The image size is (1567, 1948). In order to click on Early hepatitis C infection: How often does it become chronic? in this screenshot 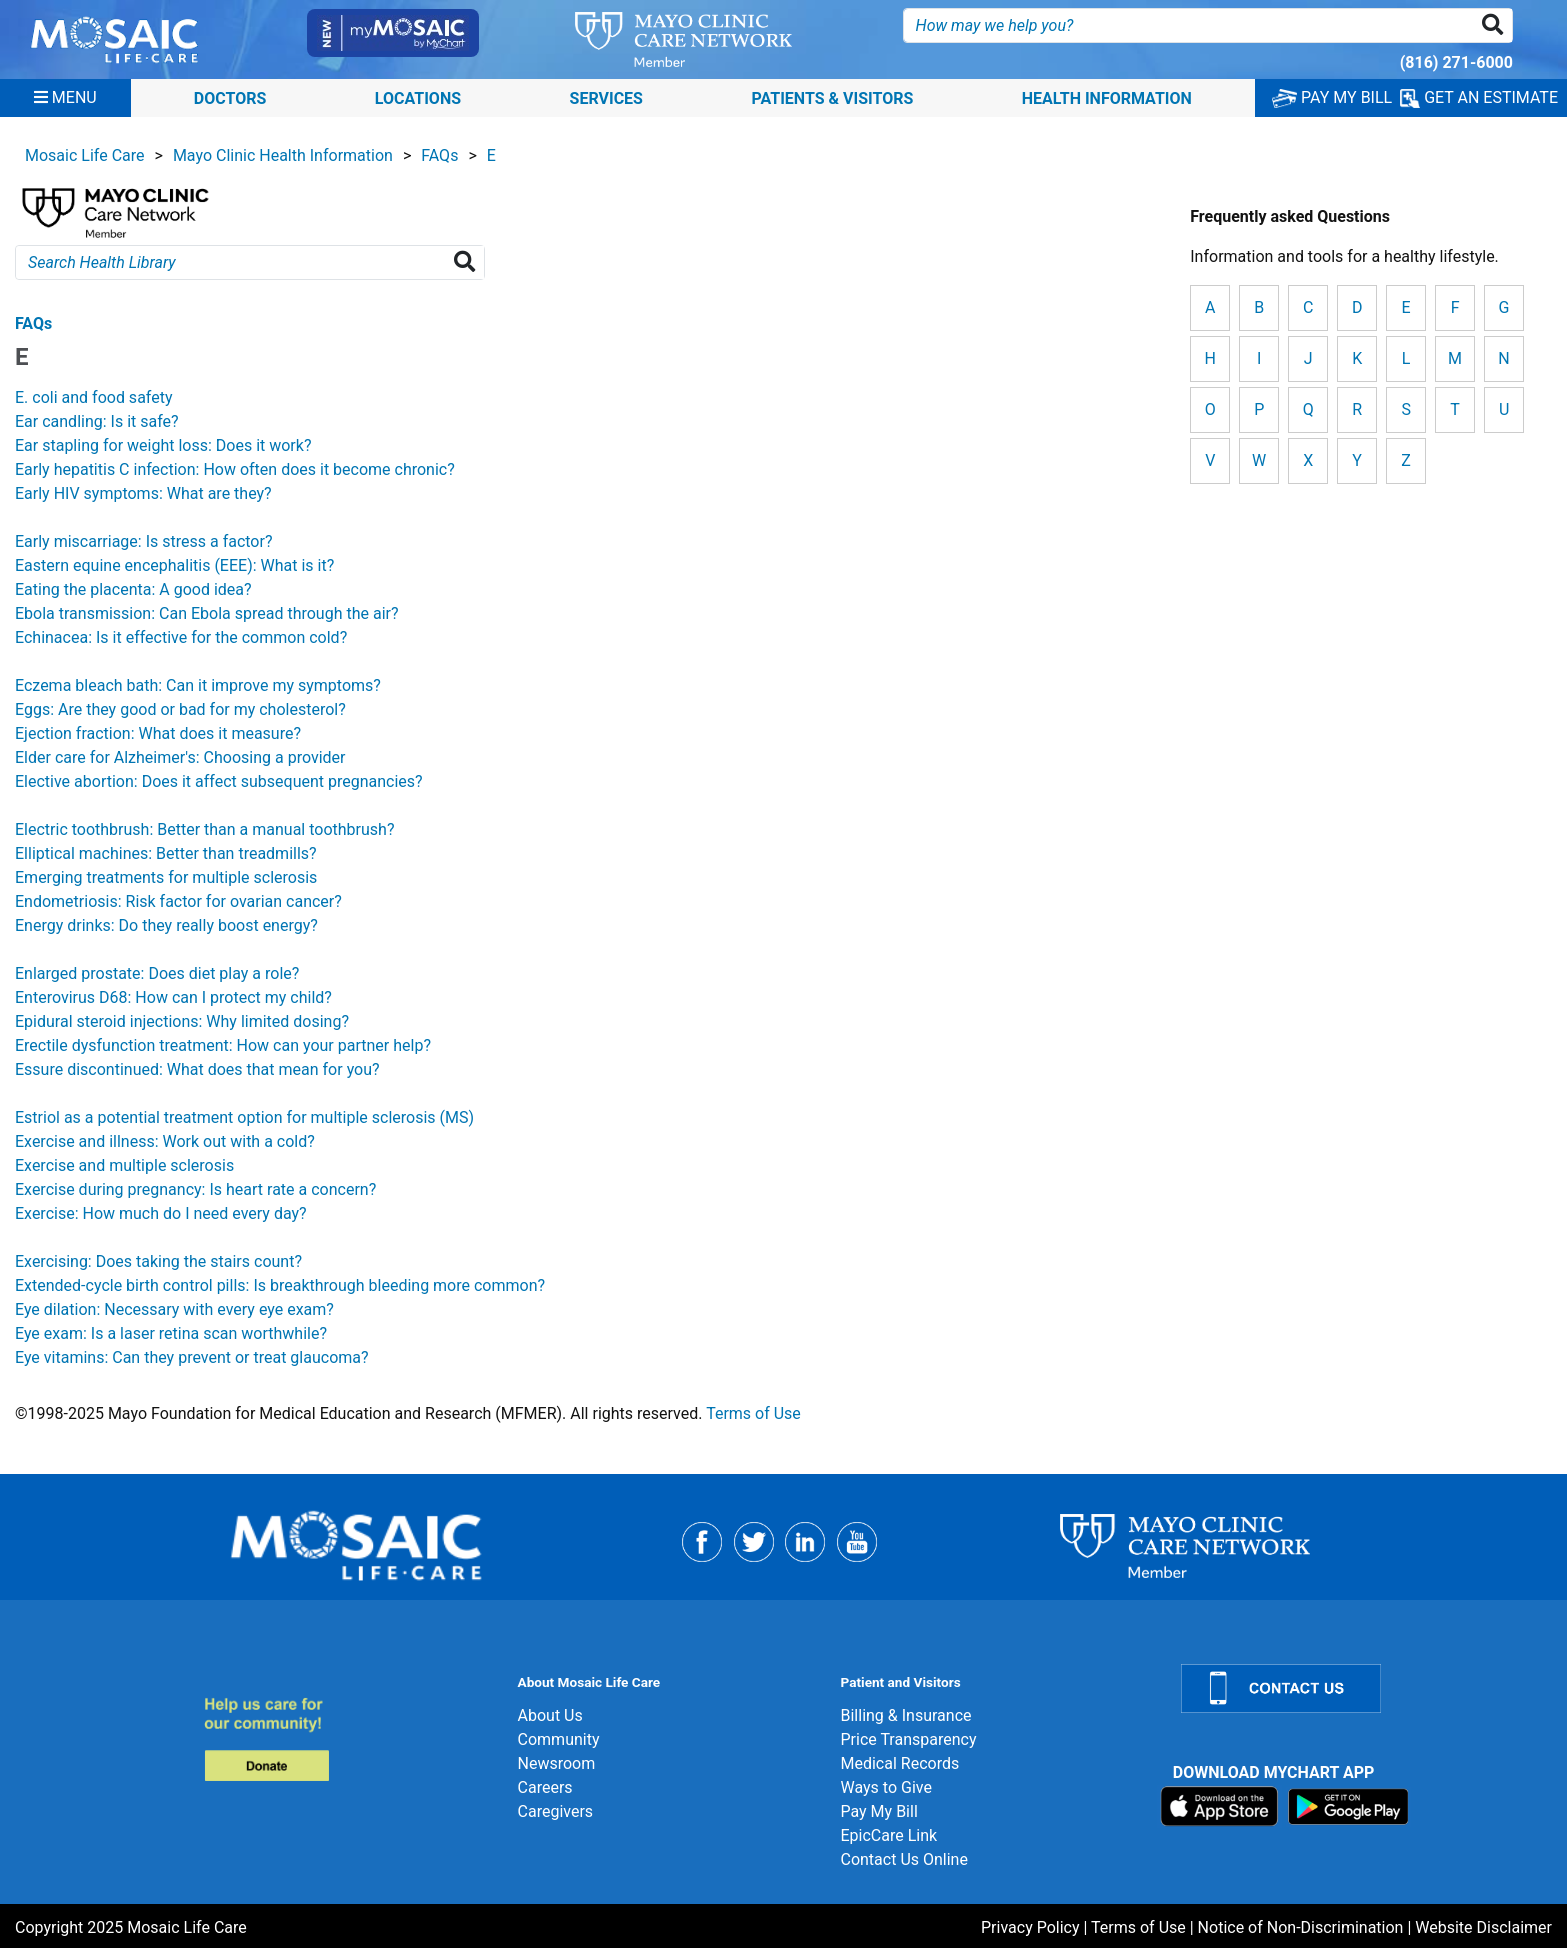, I will do `click(235, 469)`.